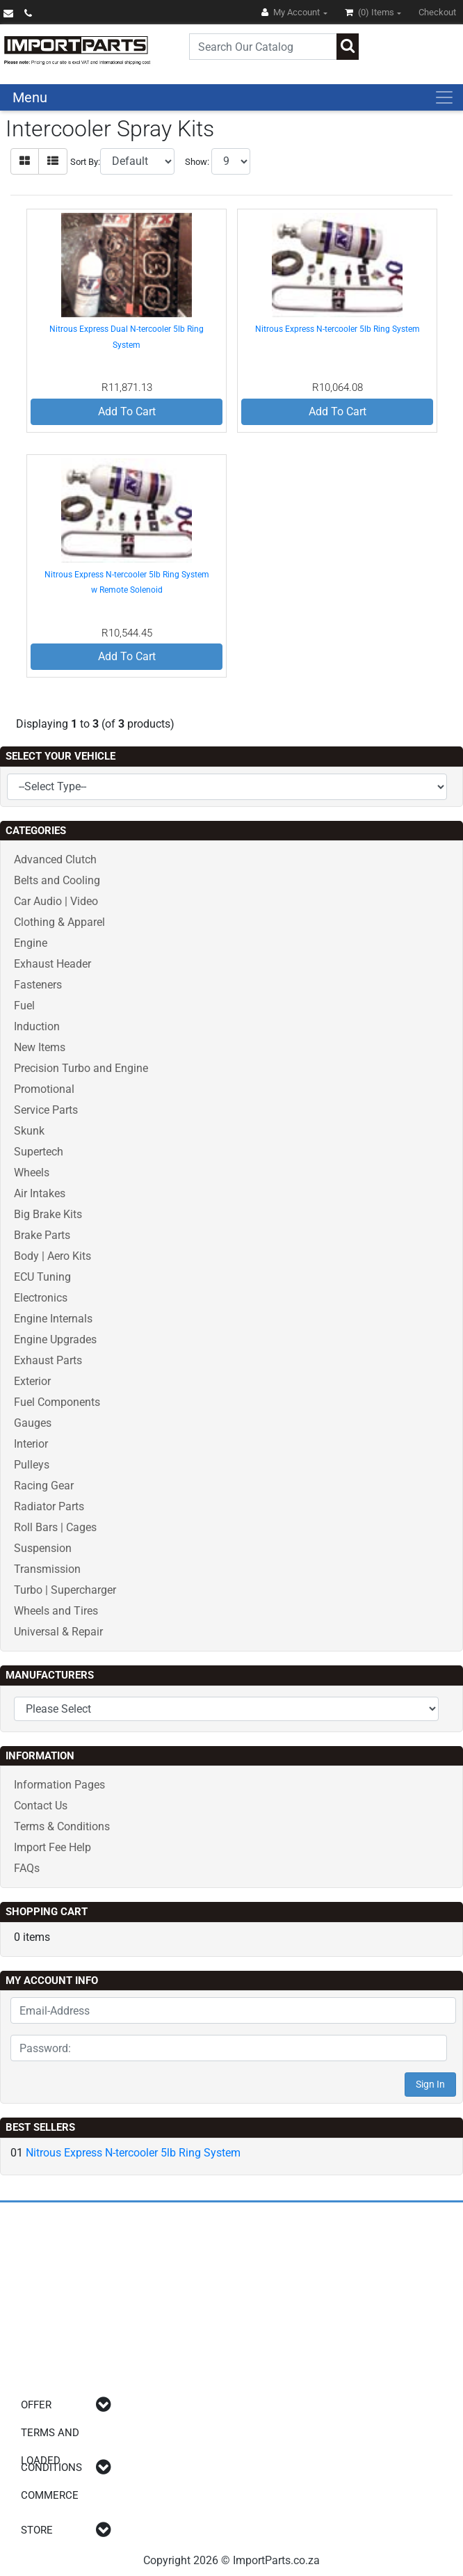 Image resolution: width=463 pixels, height=2576 pixels. What do you see at coordinates (40, 1805) in the screenshot?
I see `Contact Us` at bounding box center [40, 1805].